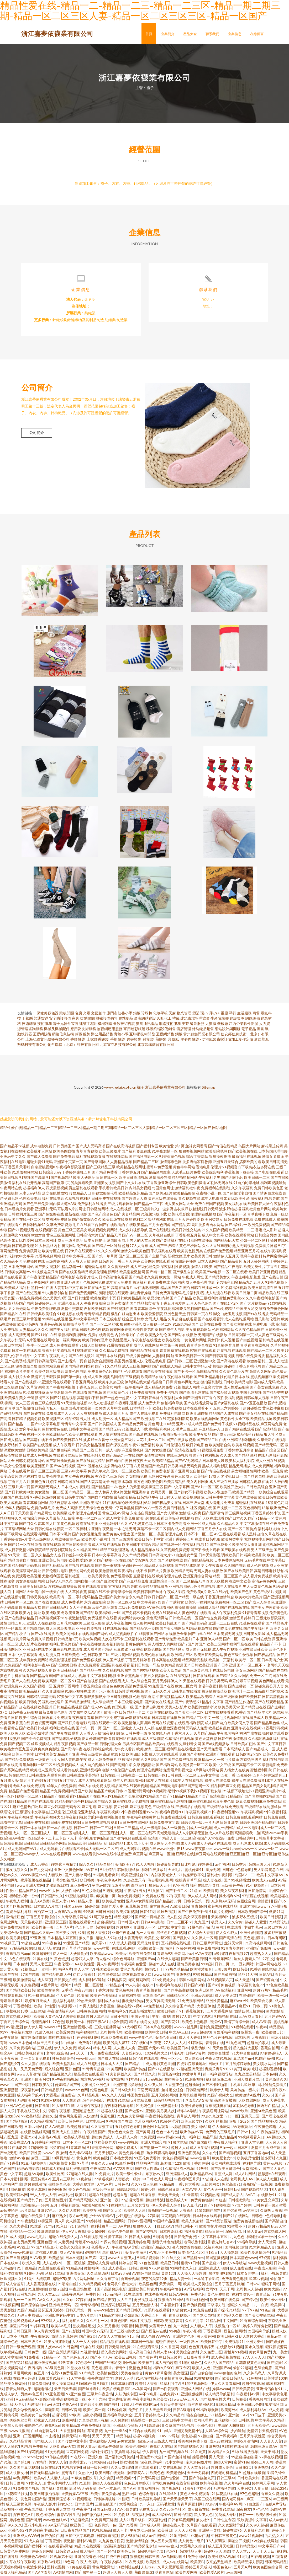 The height and width of the screenshot is (2576, 289). What do you see at coordinates (191, 2075) in the screenshot?
I see `99爱草草草` at bounding box center [191, 2075].